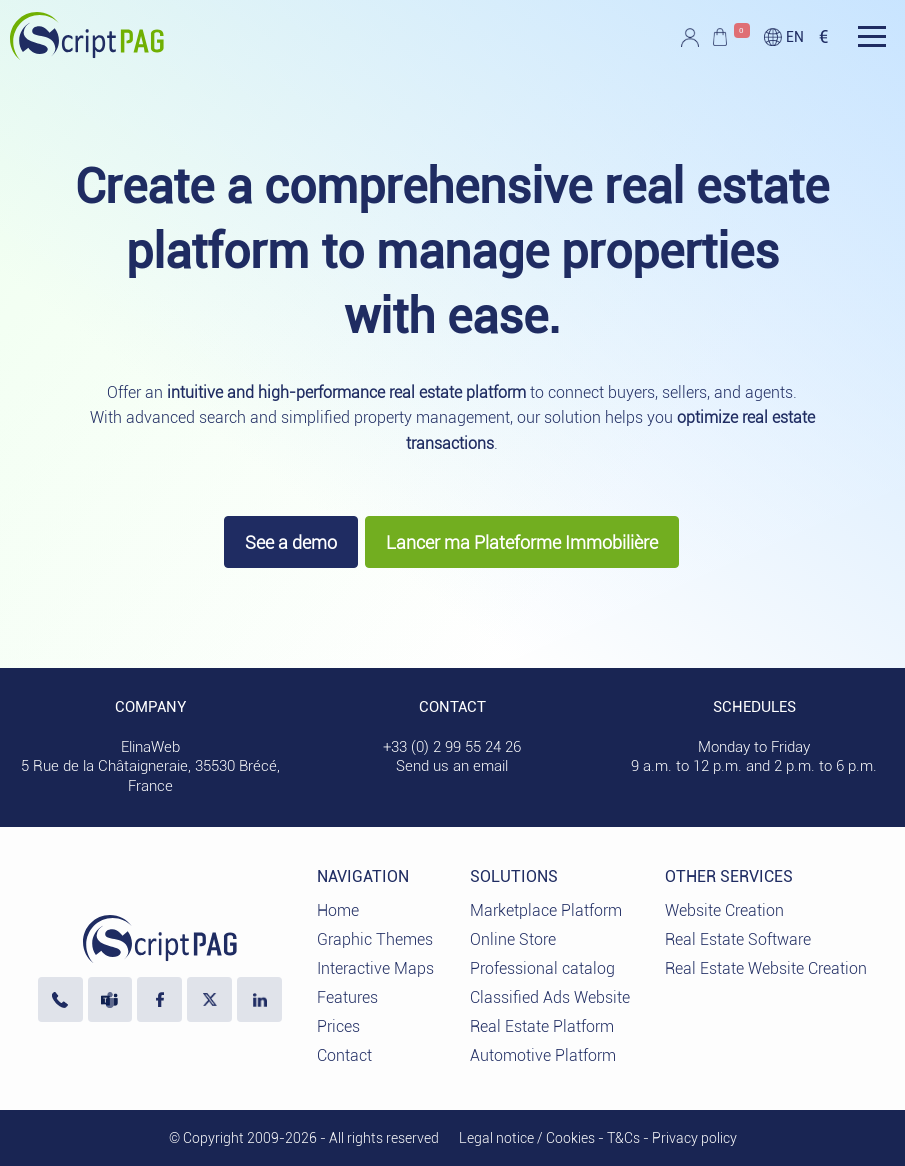 The height and width of the screenshot is (1166, 905). Describe the element at coordinates (338, 1026) in the screenshot. I see `Prices` at that location.